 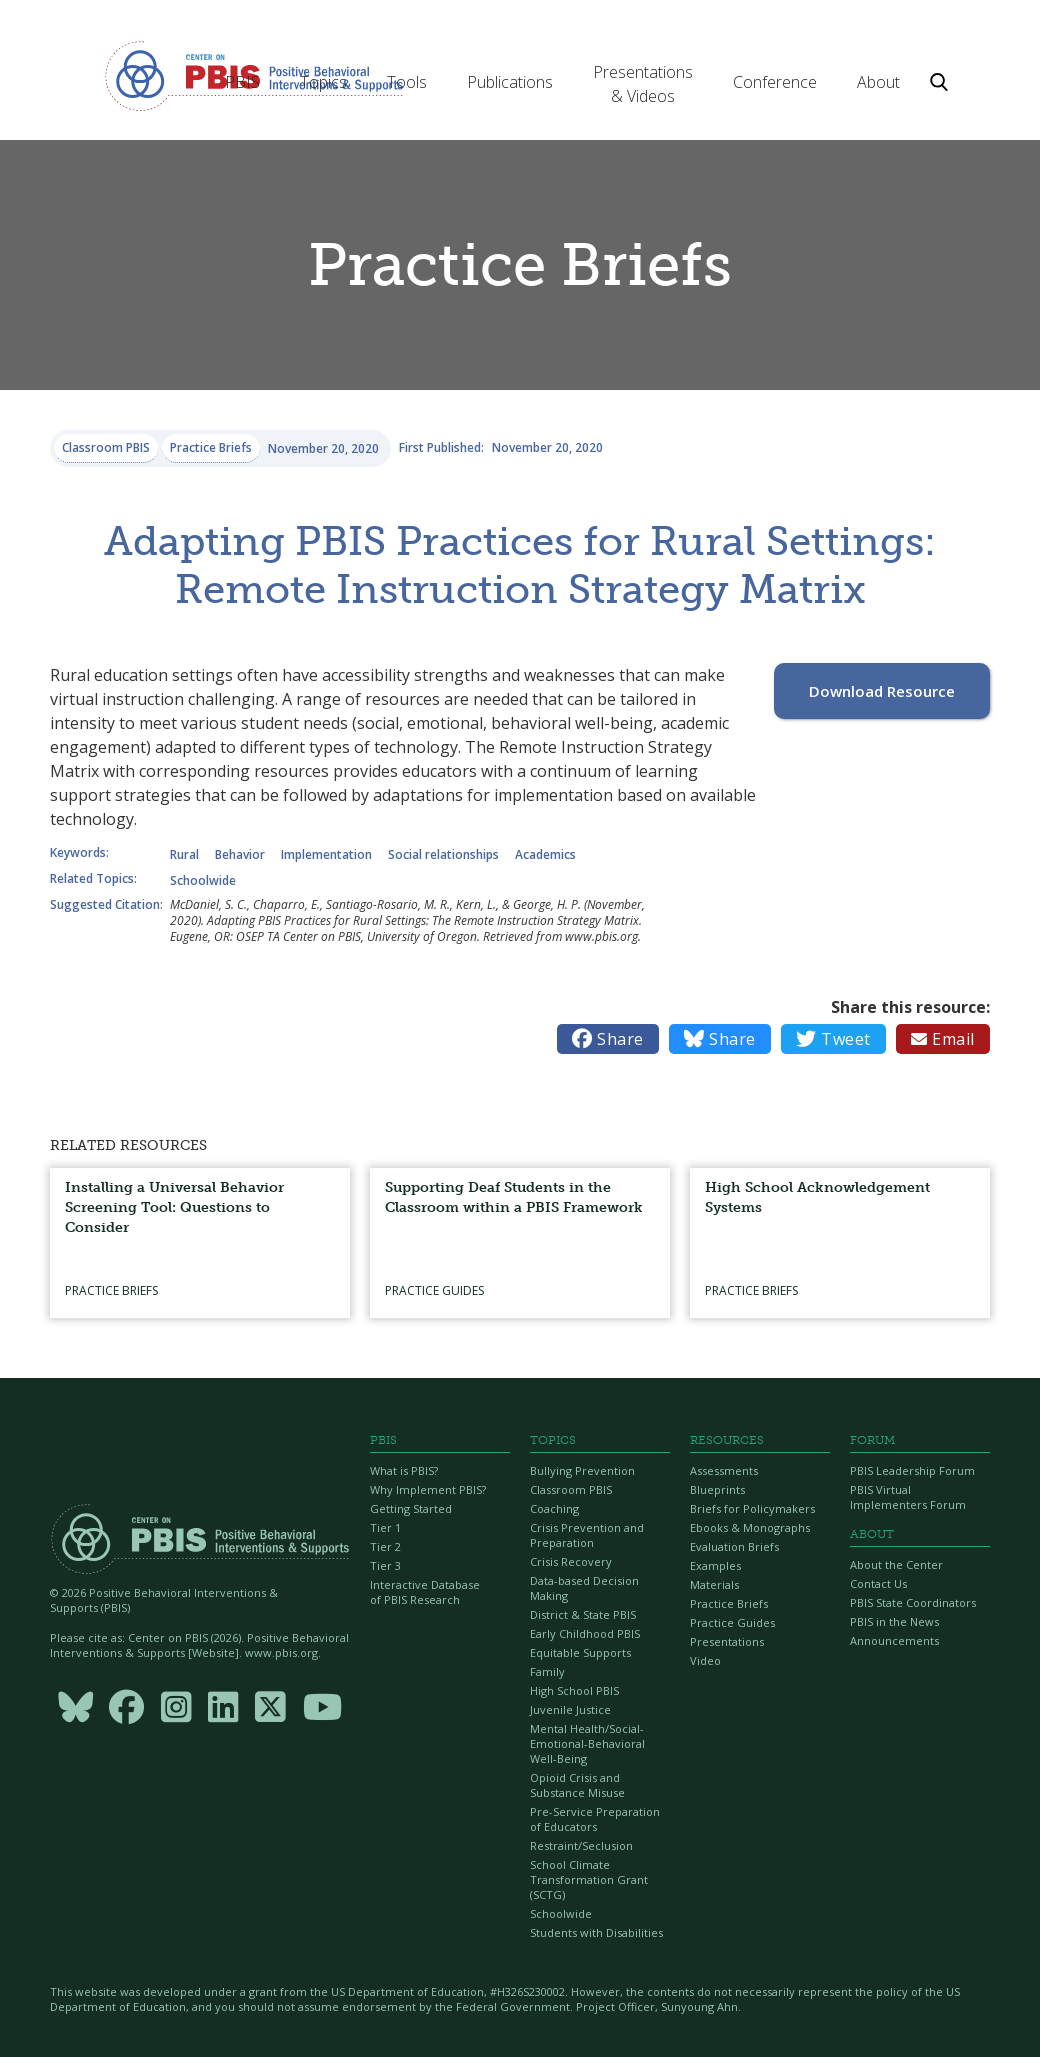 What do you see at coordinates (715, 1565) in the screenshot?
I see `Examples` at bounding box center [715, 1565].